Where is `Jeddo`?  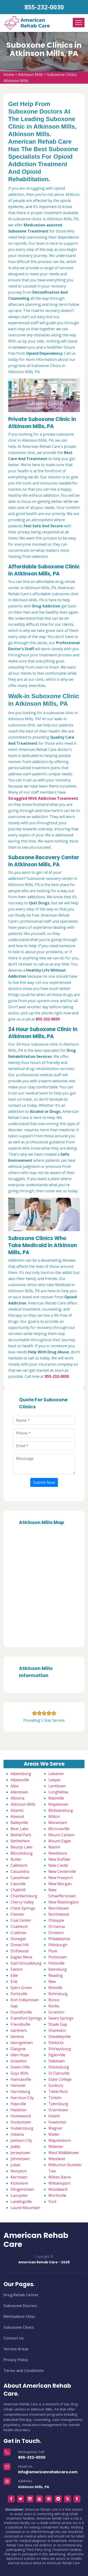
Jeddo is located at coordinates (15, 2146).